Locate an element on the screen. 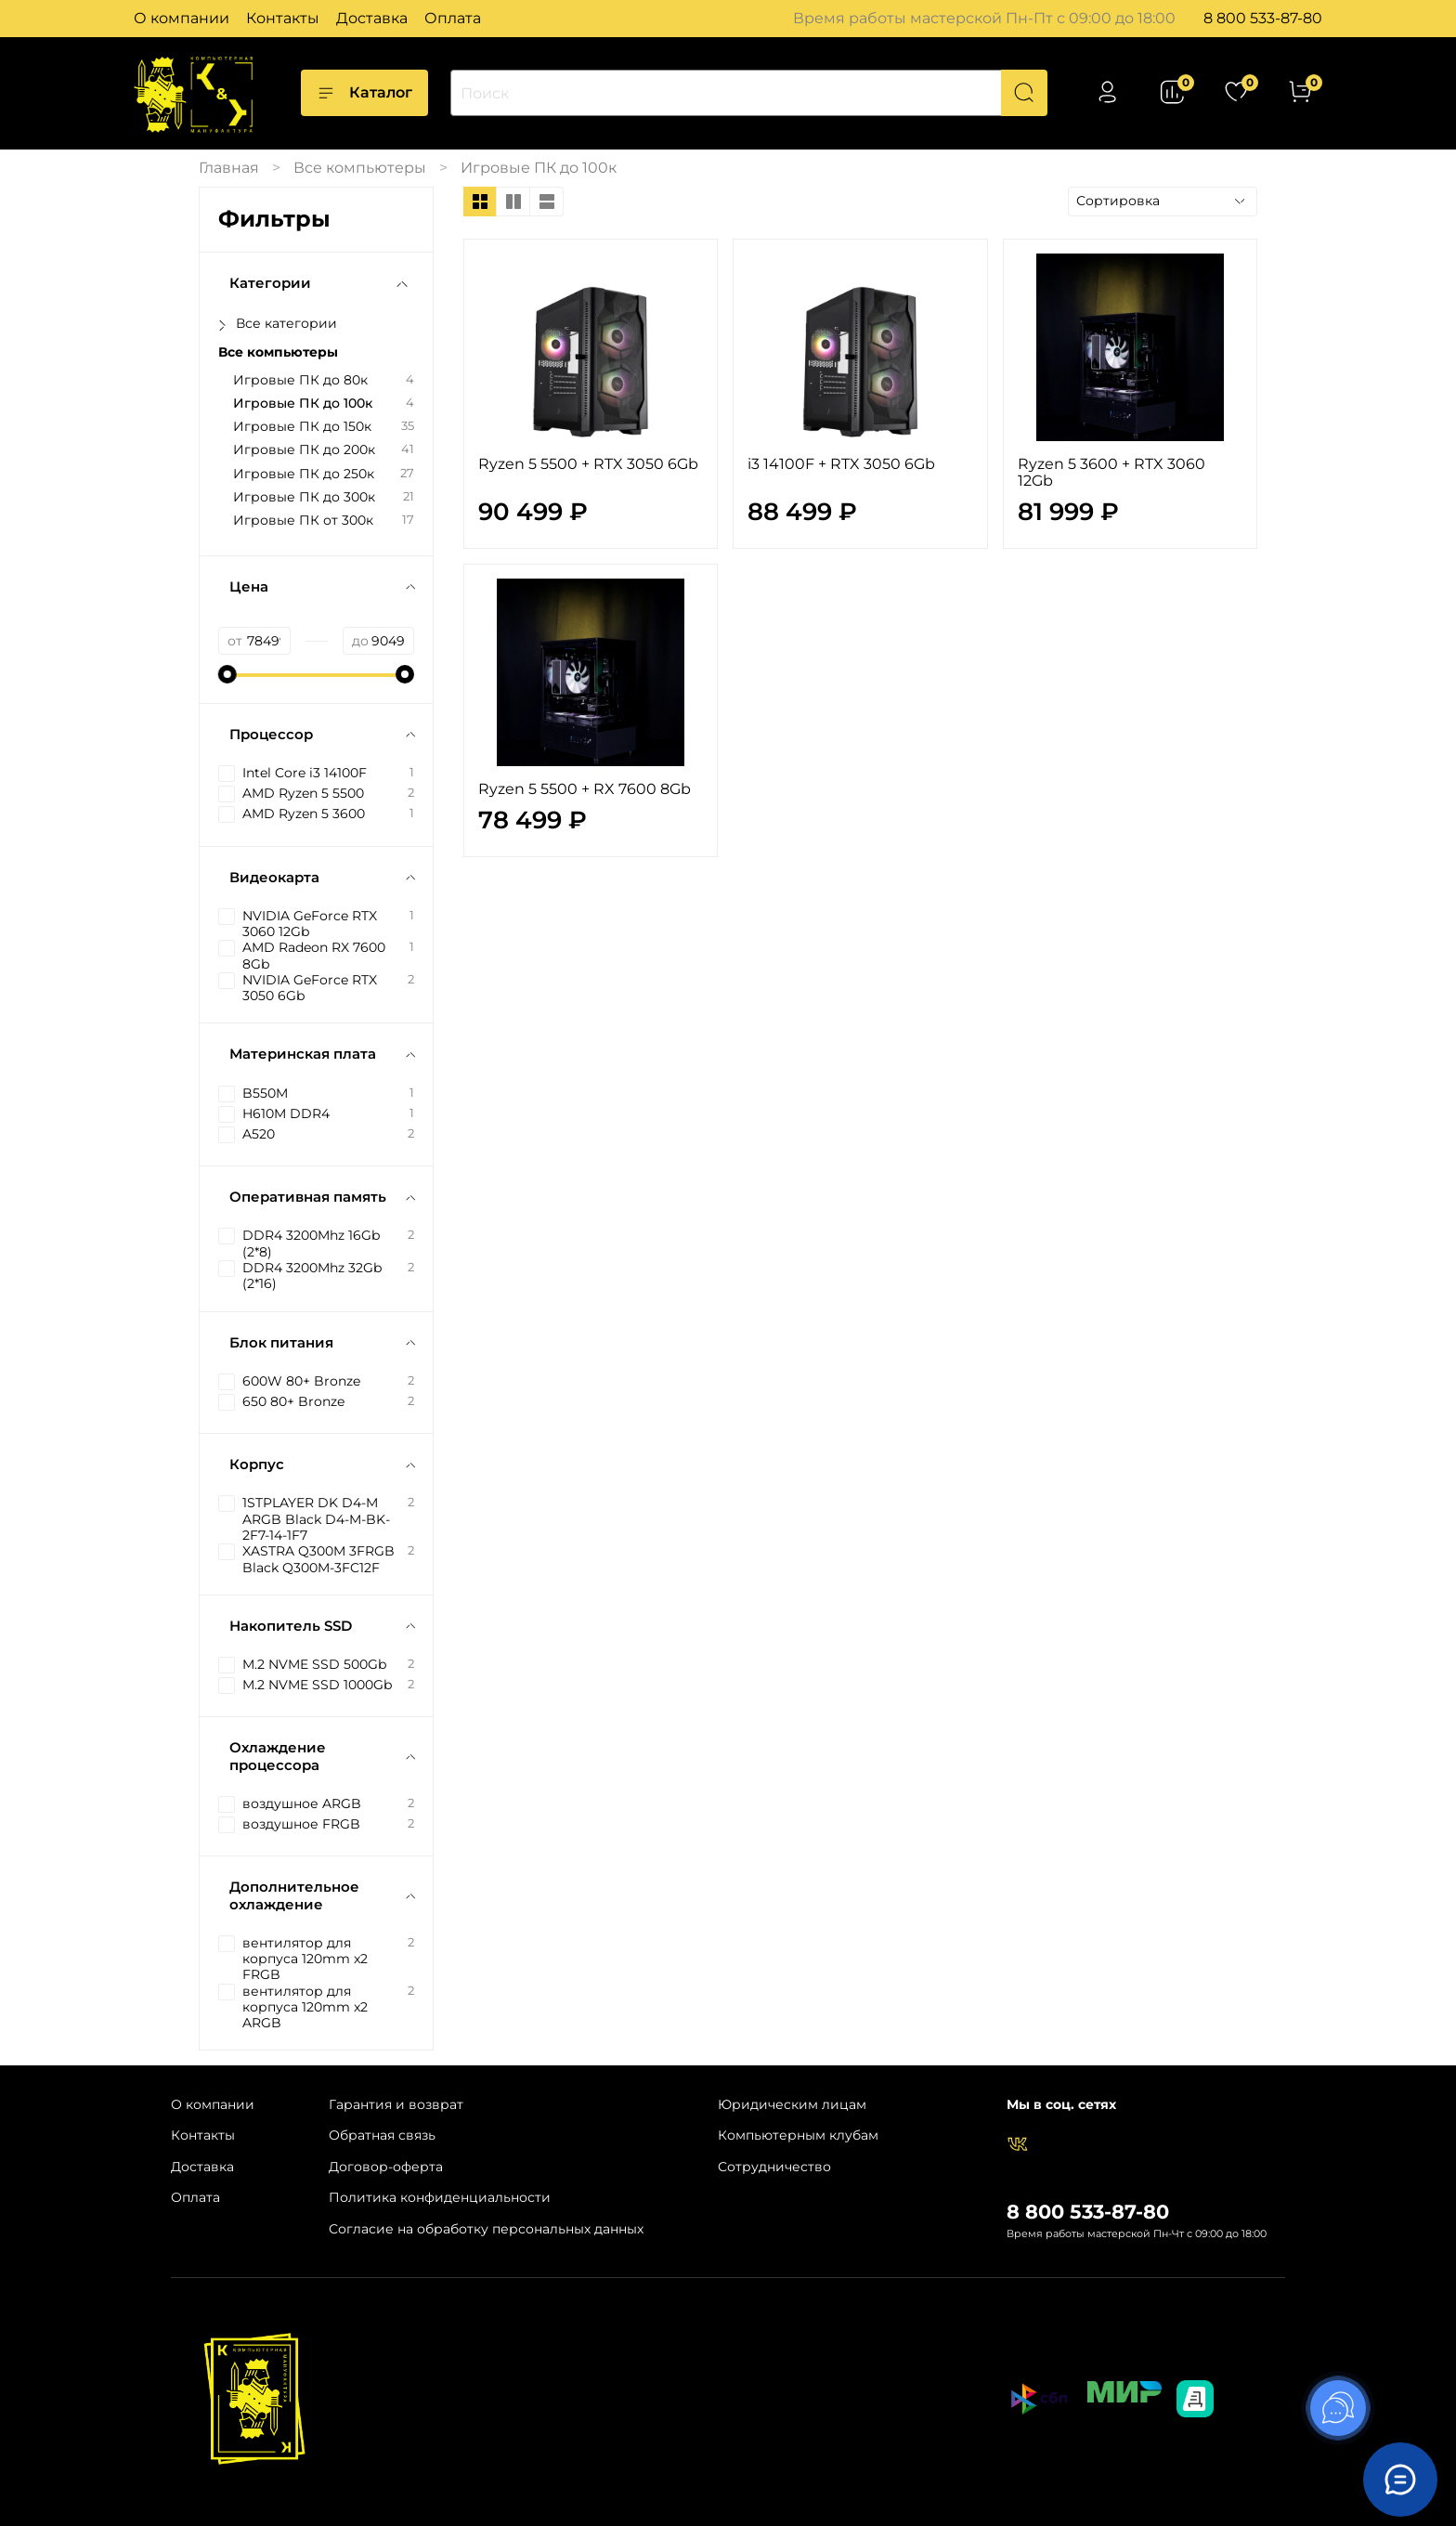  Игровые ПК до 150к is located at coordinates (302, 427).